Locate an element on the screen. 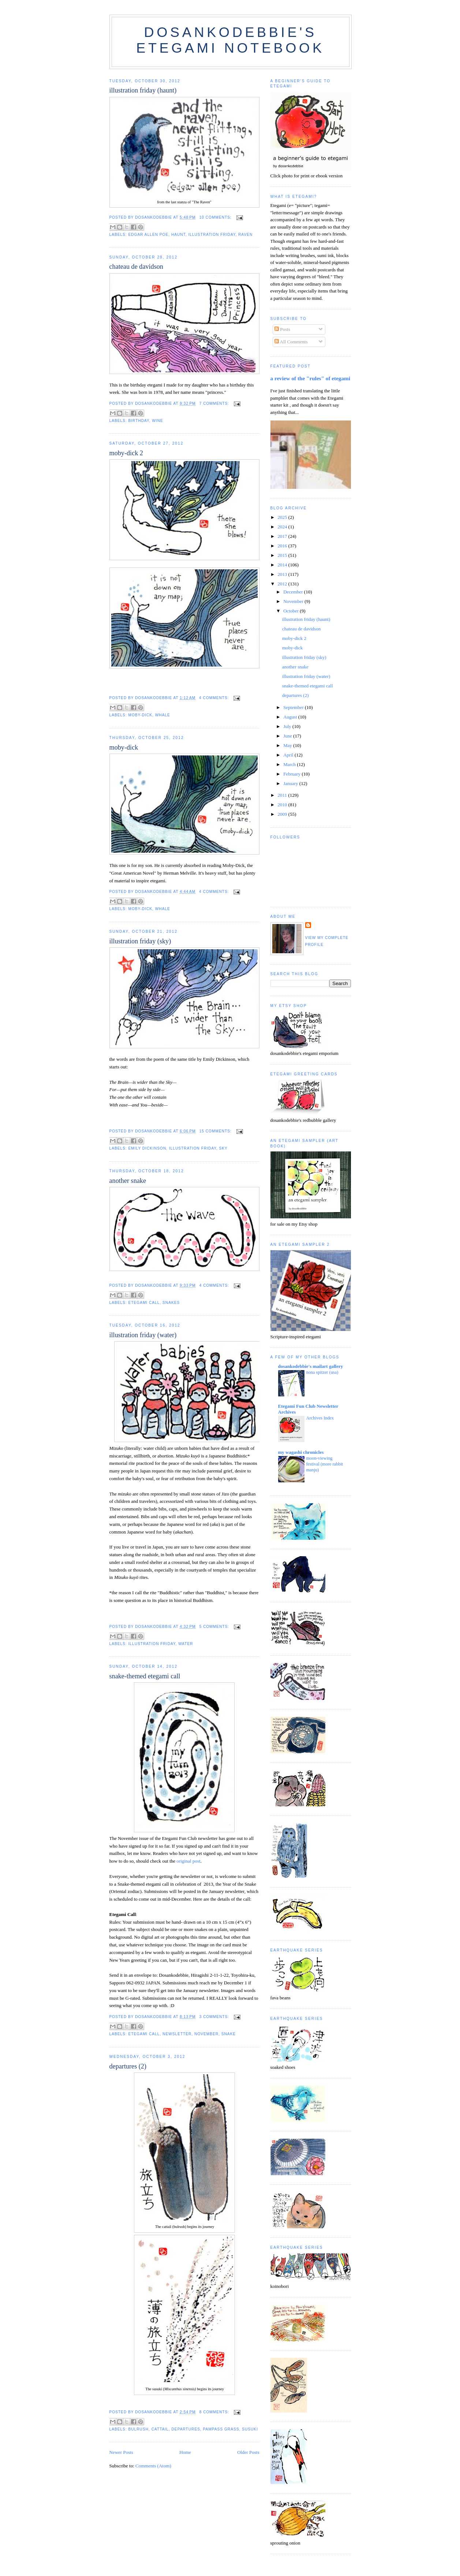 This screenshot has width=460, height=2576. cattail is located at coordinates (160, 2429).